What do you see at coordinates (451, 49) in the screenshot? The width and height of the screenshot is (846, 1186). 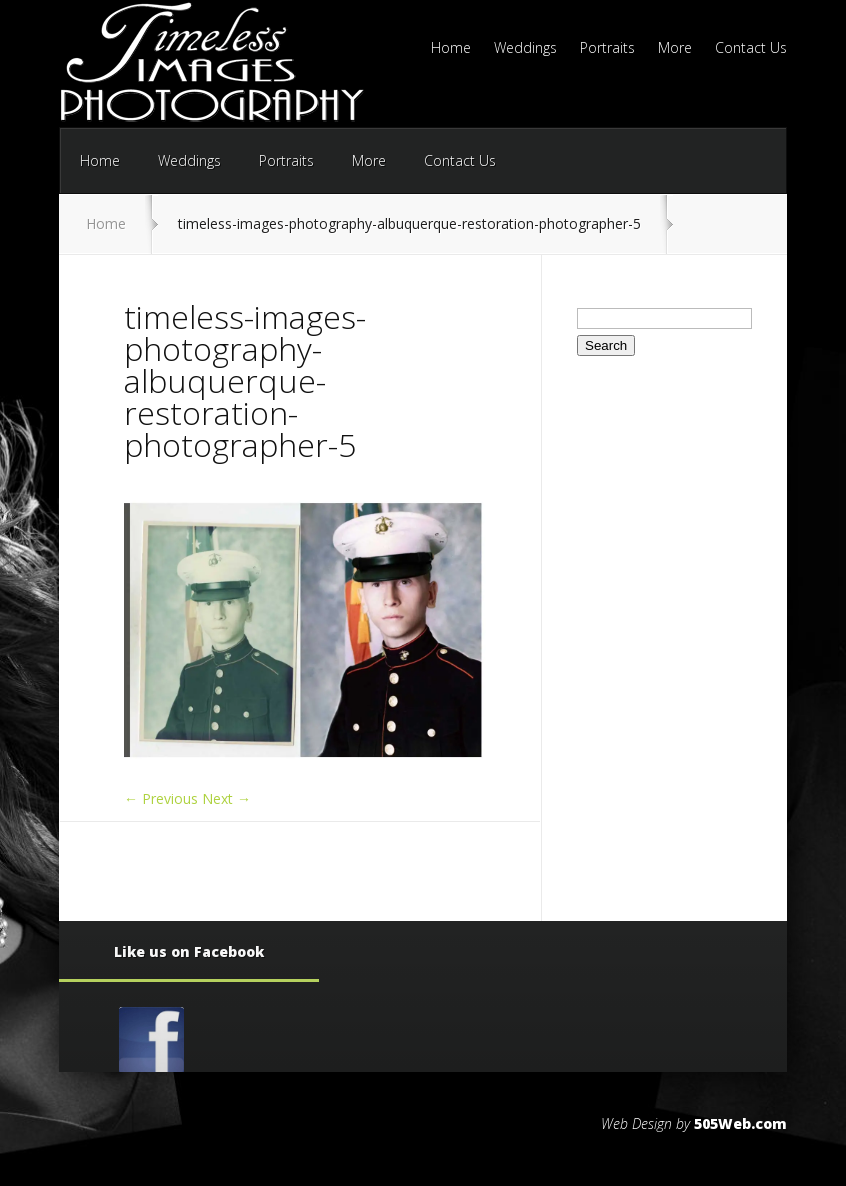 I see `Home` at bounding box center [451, 49].